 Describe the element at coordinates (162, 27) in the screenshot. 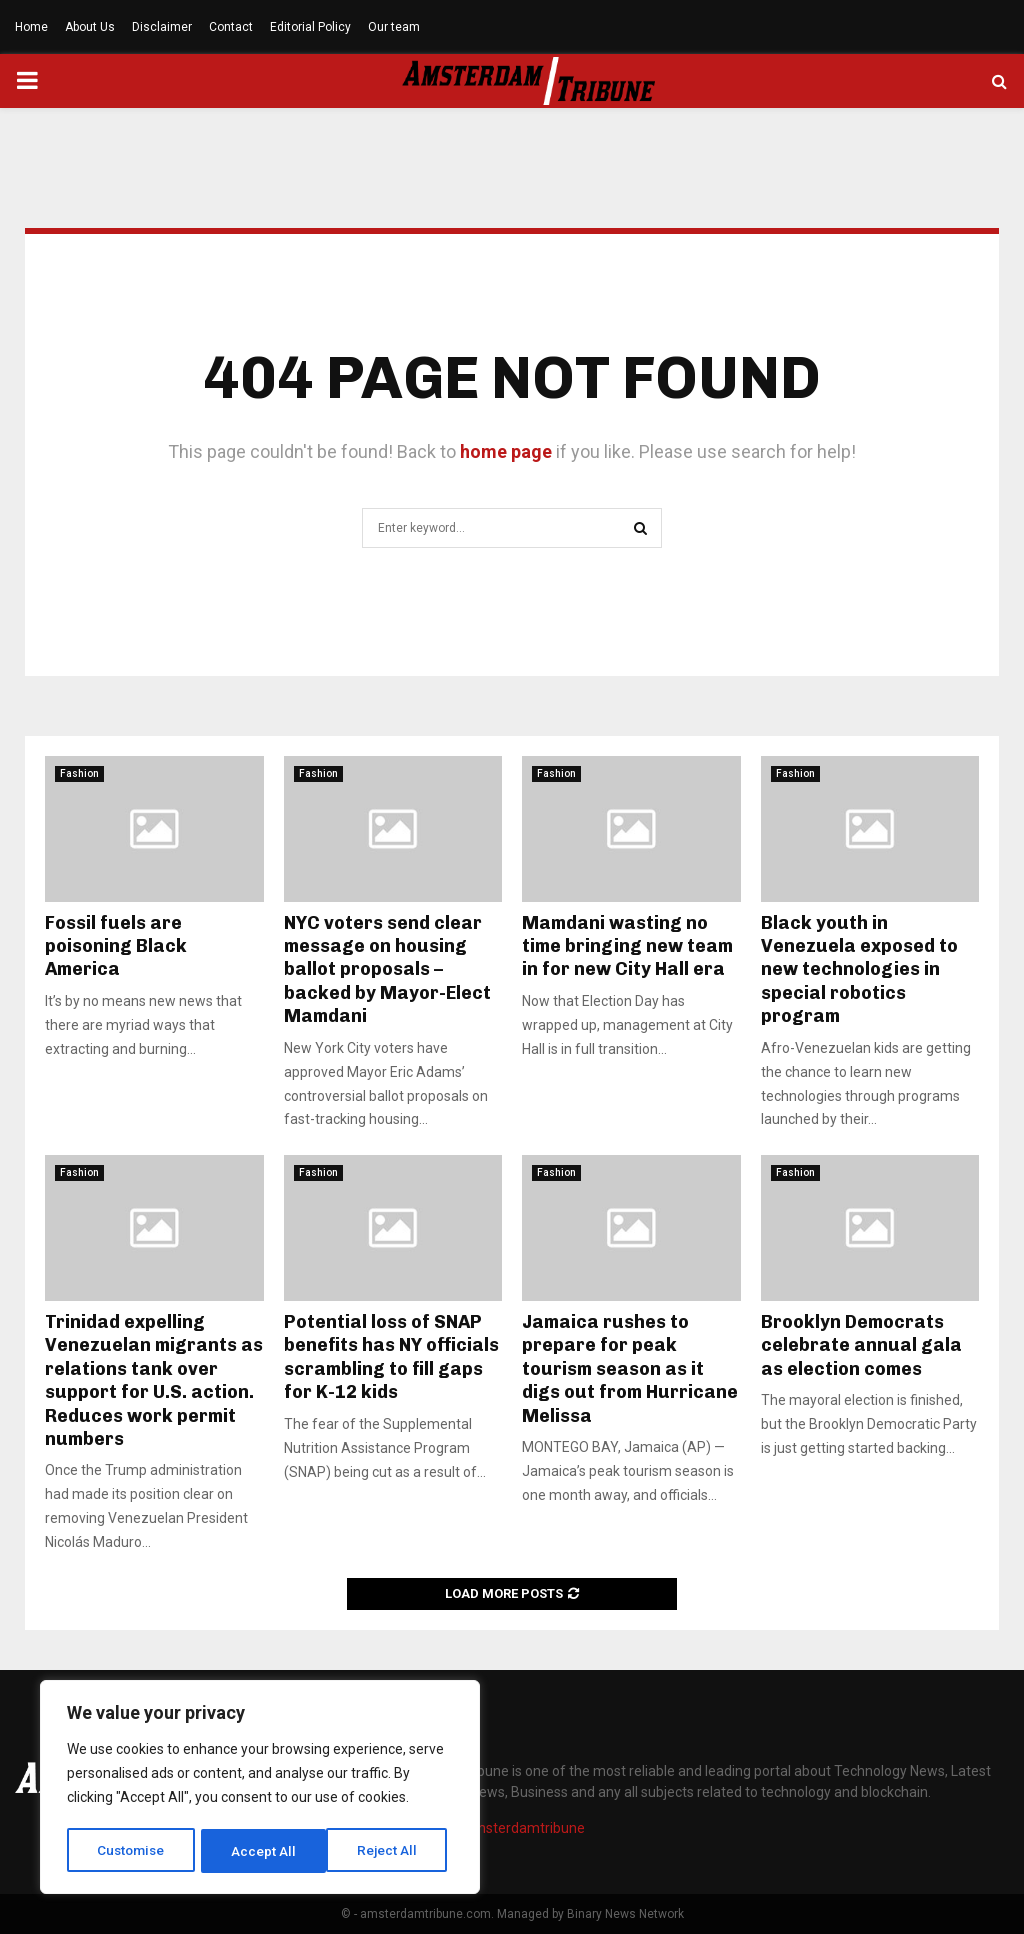

I see `Disclaimer` at that location.